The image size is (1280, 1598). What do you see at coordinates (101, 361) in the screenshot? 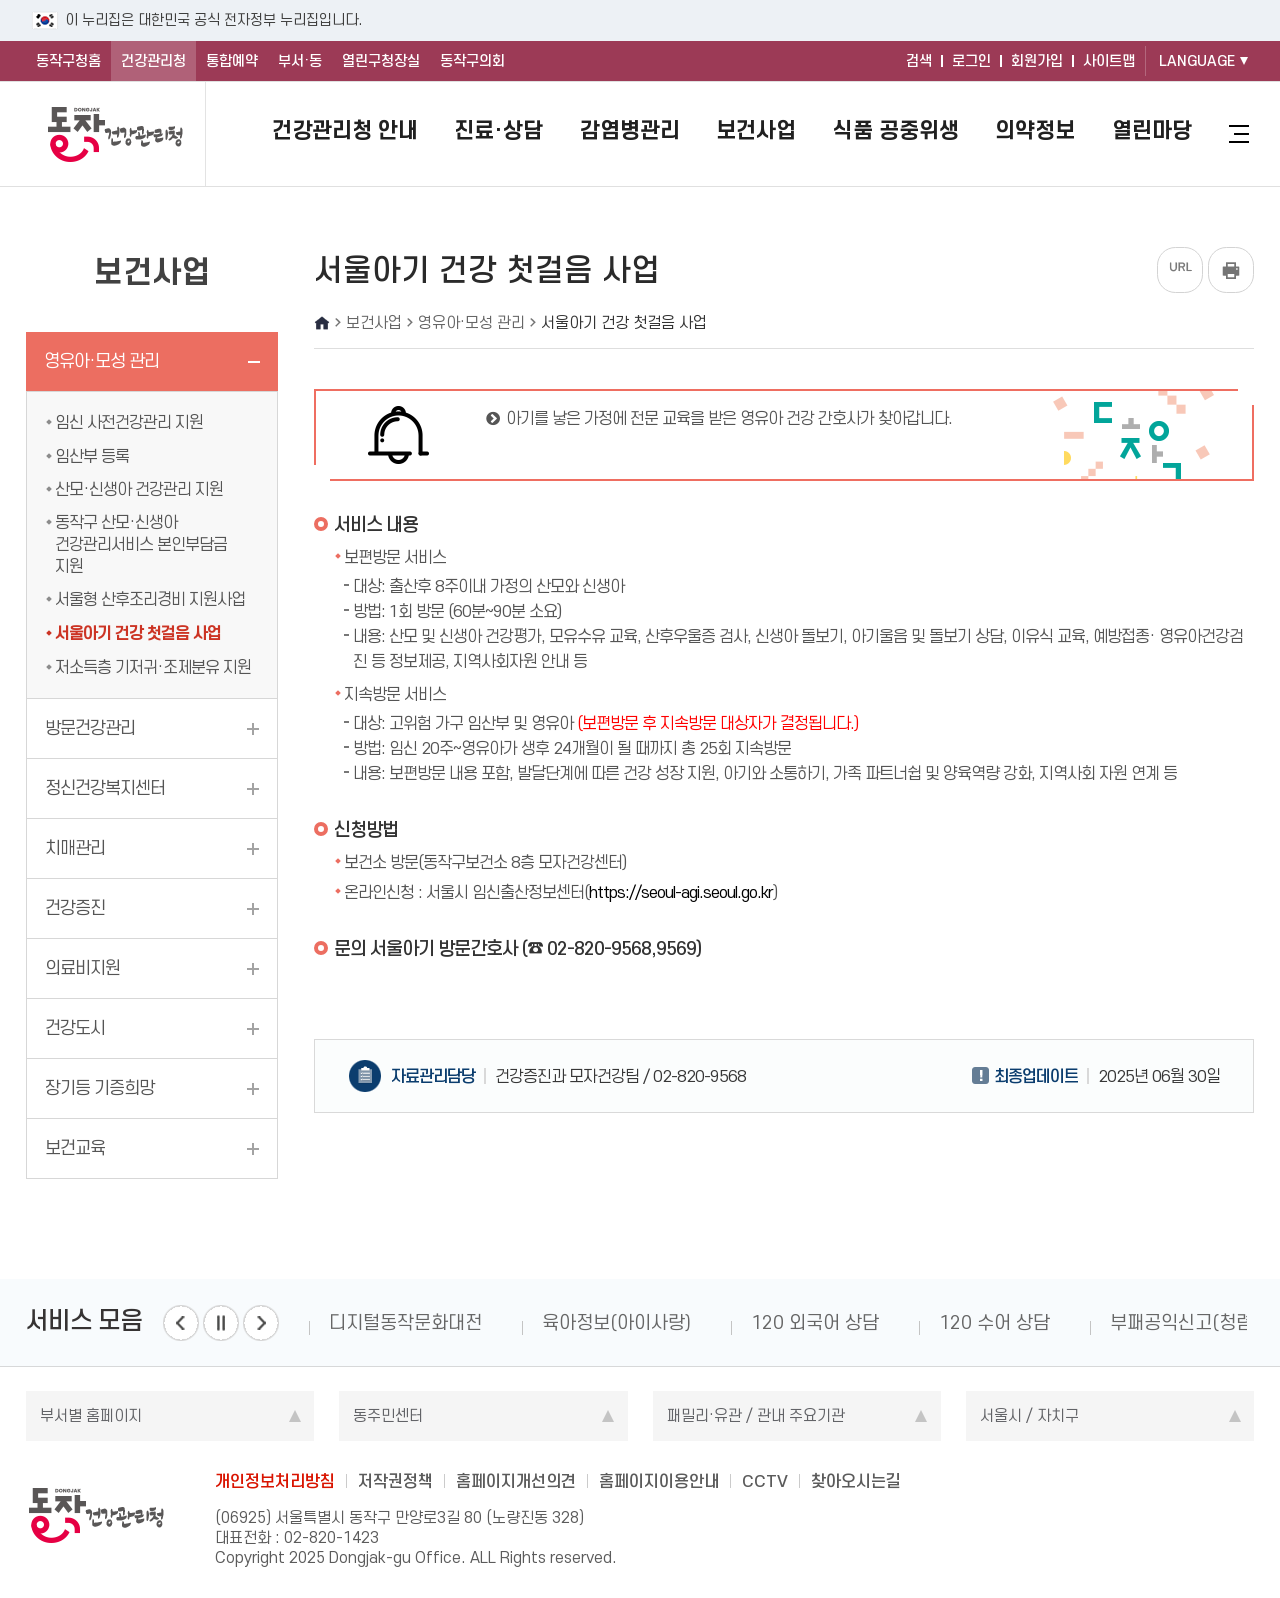
I see `영유아·모성 관리` at bounding box center [101, 361].